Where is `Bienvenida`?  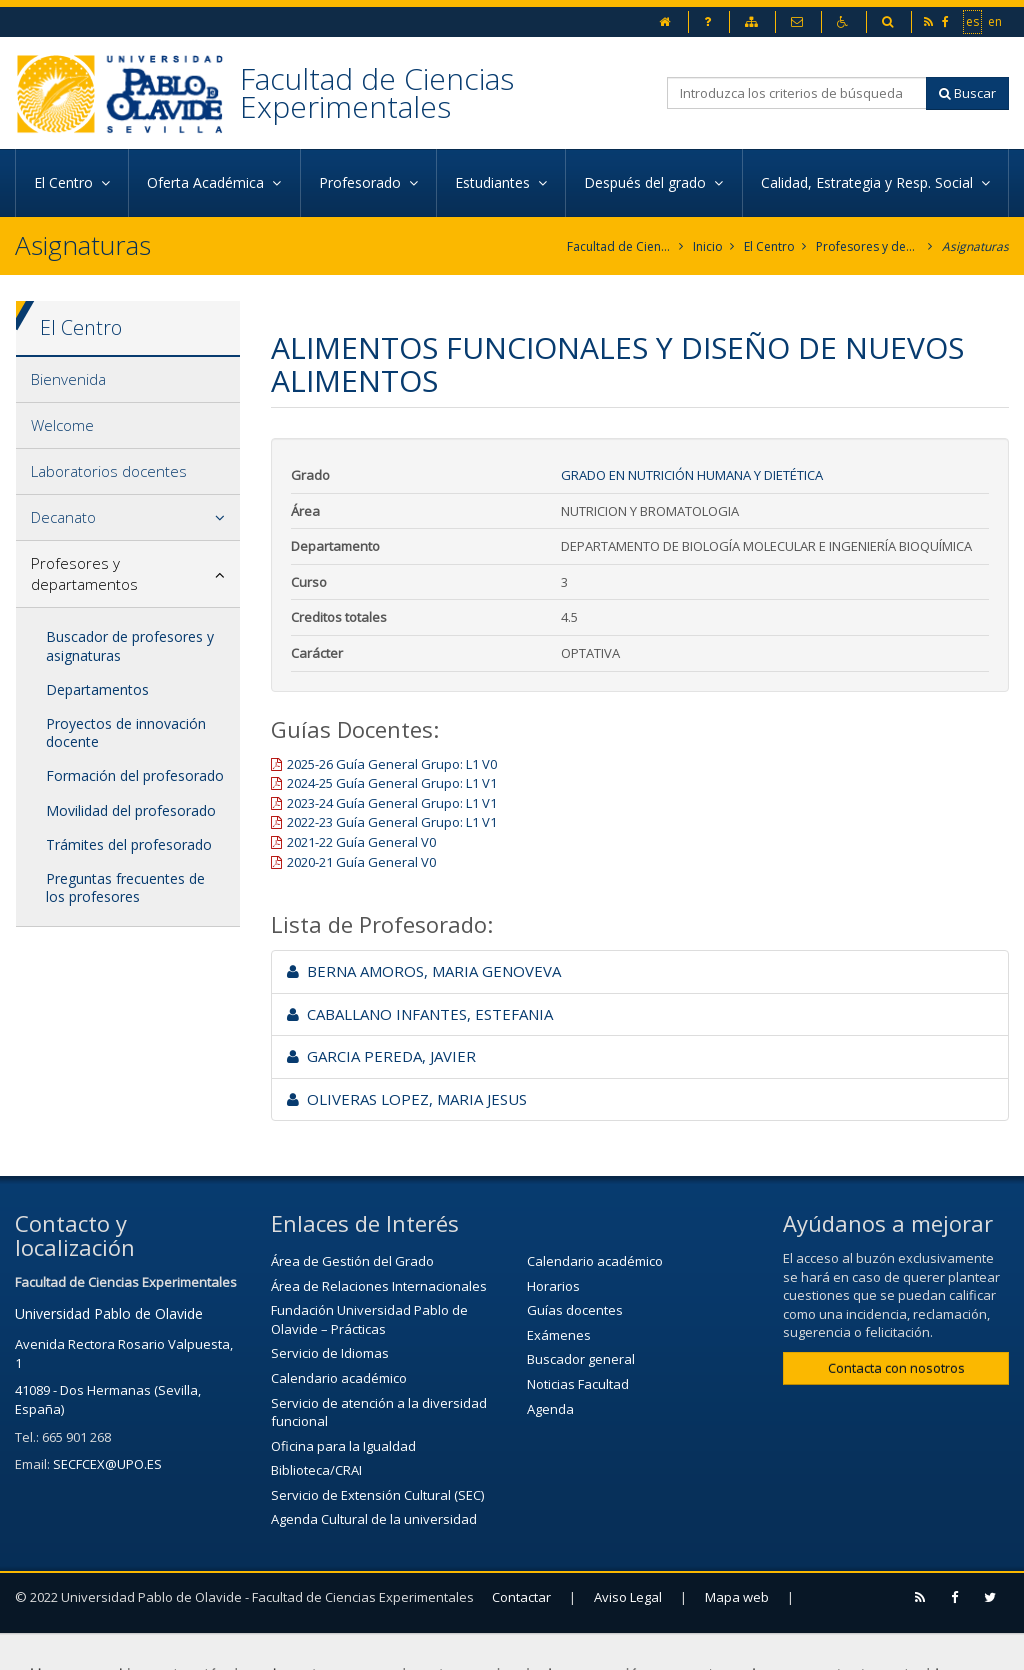 Bienvenida is located at coordinates (68, 379).